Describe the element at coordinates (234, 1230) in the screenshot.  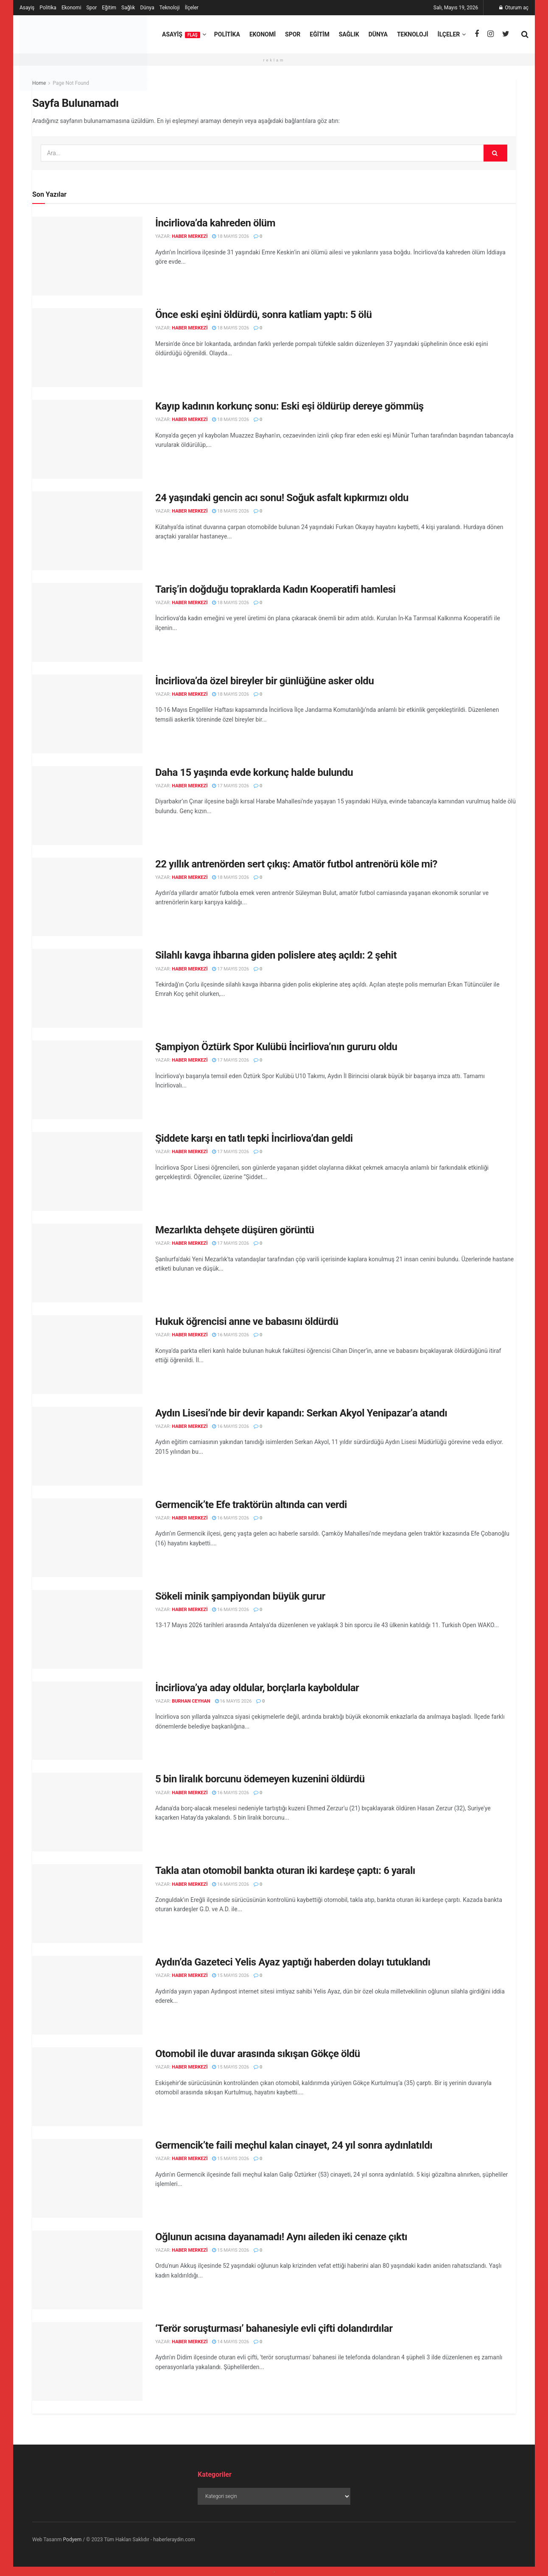
I see `Mezarlıkta dehşete düşüren görüntü` at that location.